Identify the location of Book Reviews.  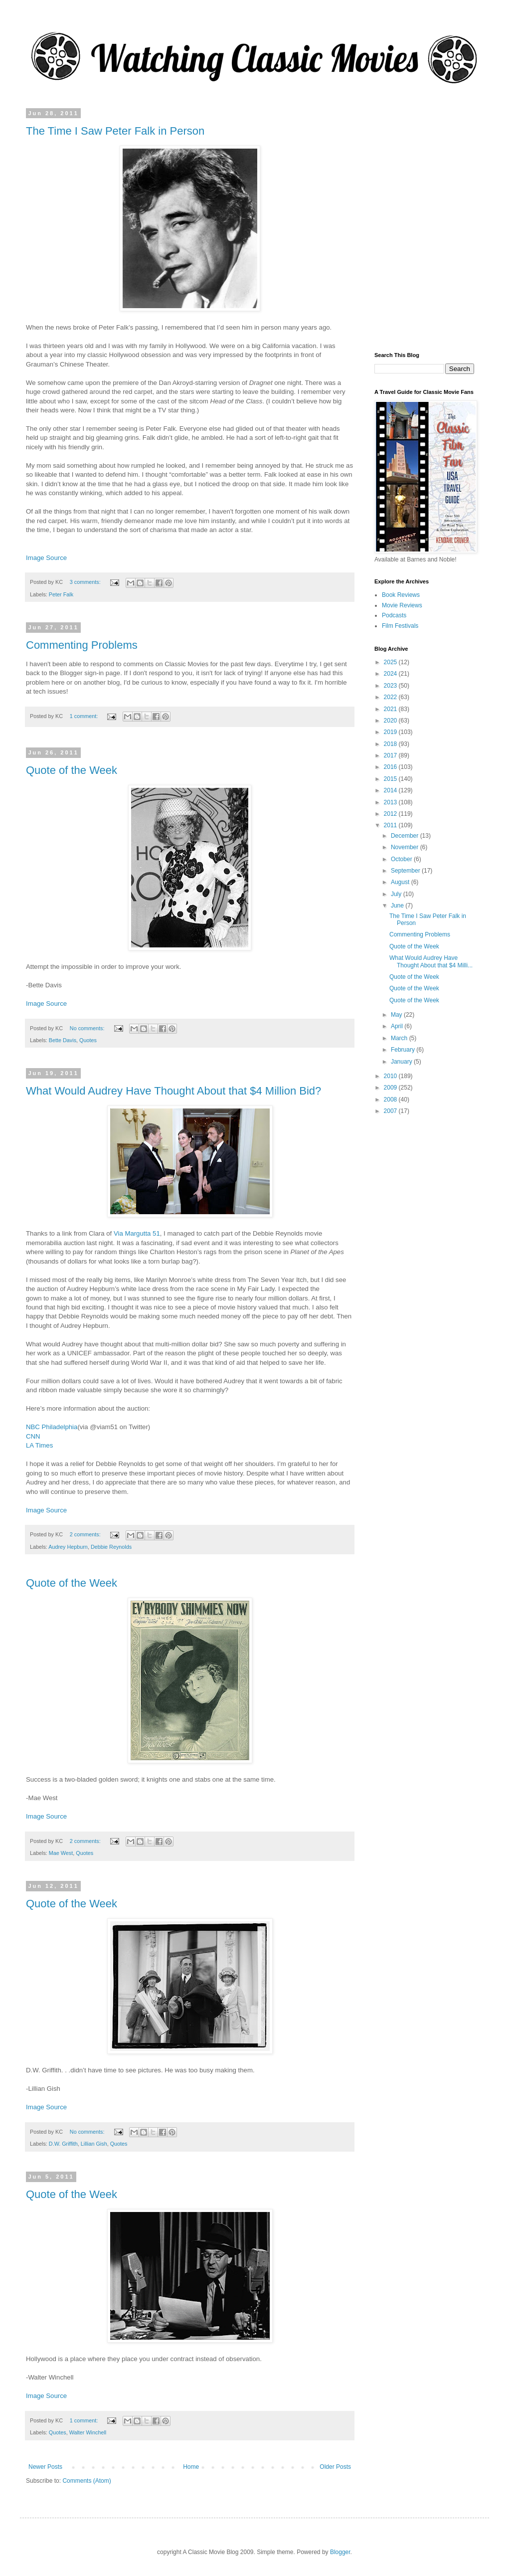
(401, 594).